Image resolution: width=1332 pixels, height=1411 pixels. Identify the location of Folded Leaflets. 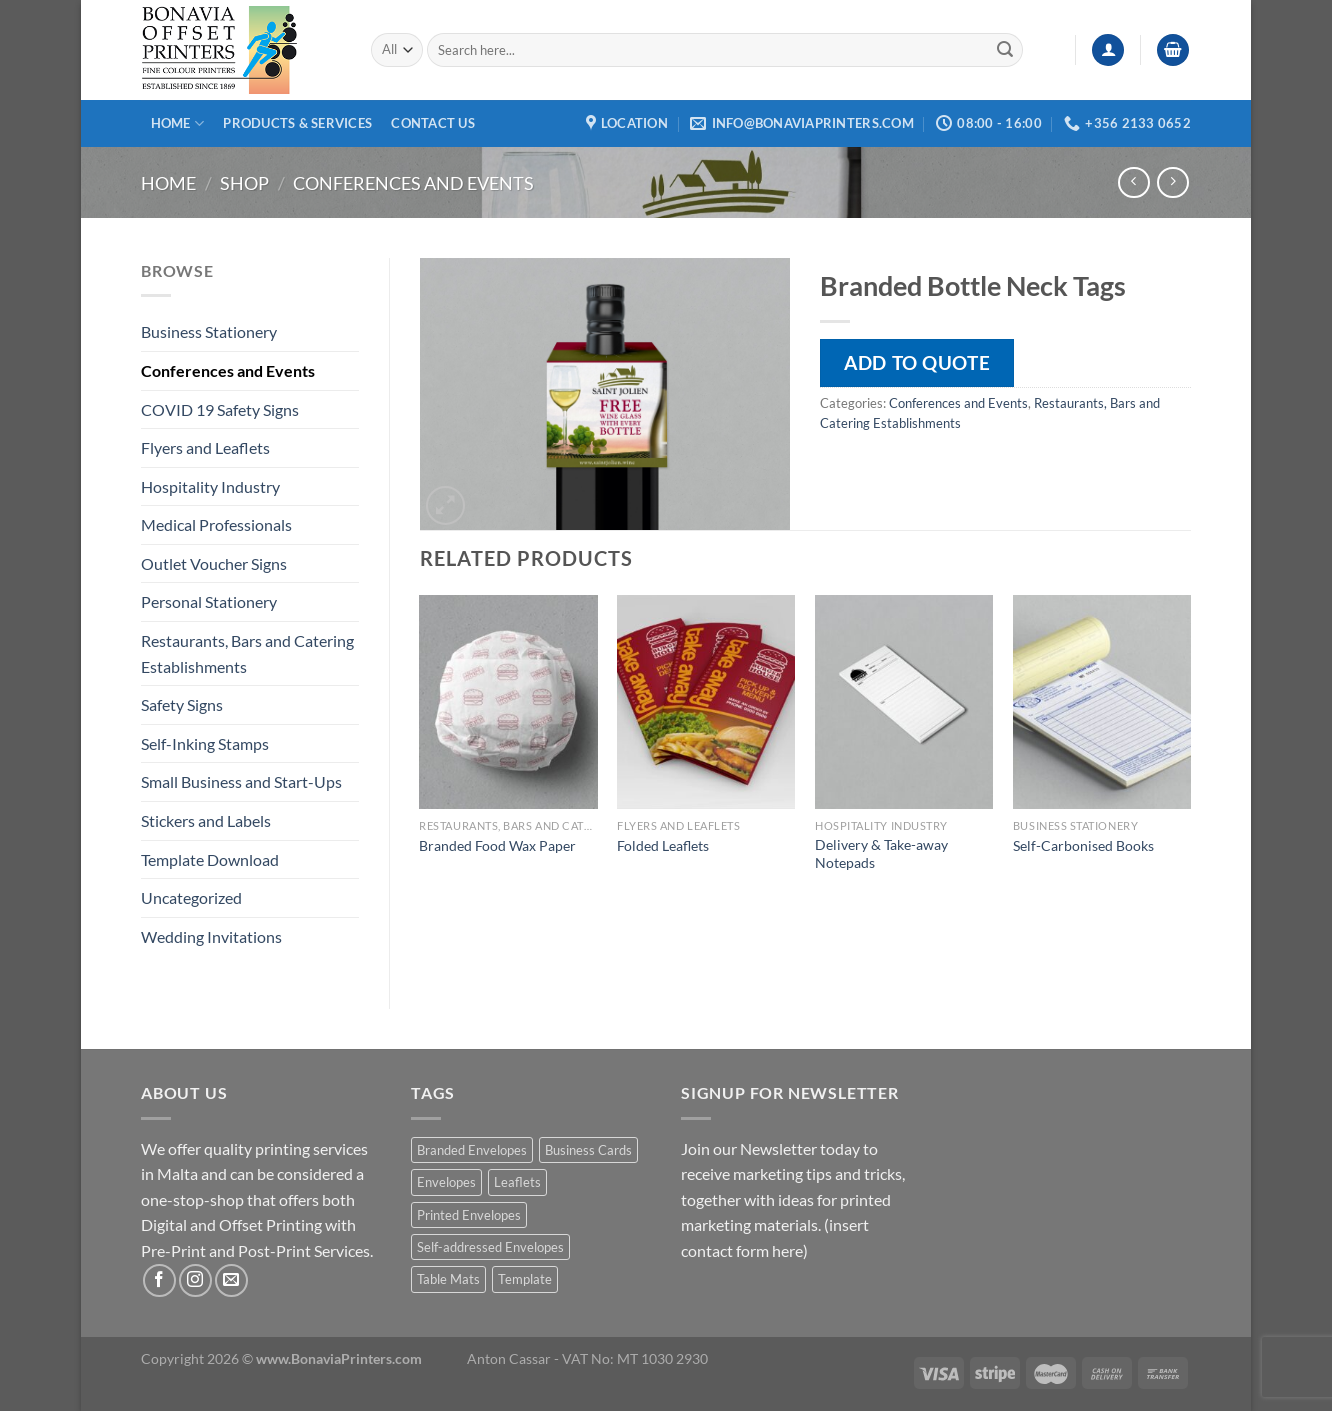
(663, 845).